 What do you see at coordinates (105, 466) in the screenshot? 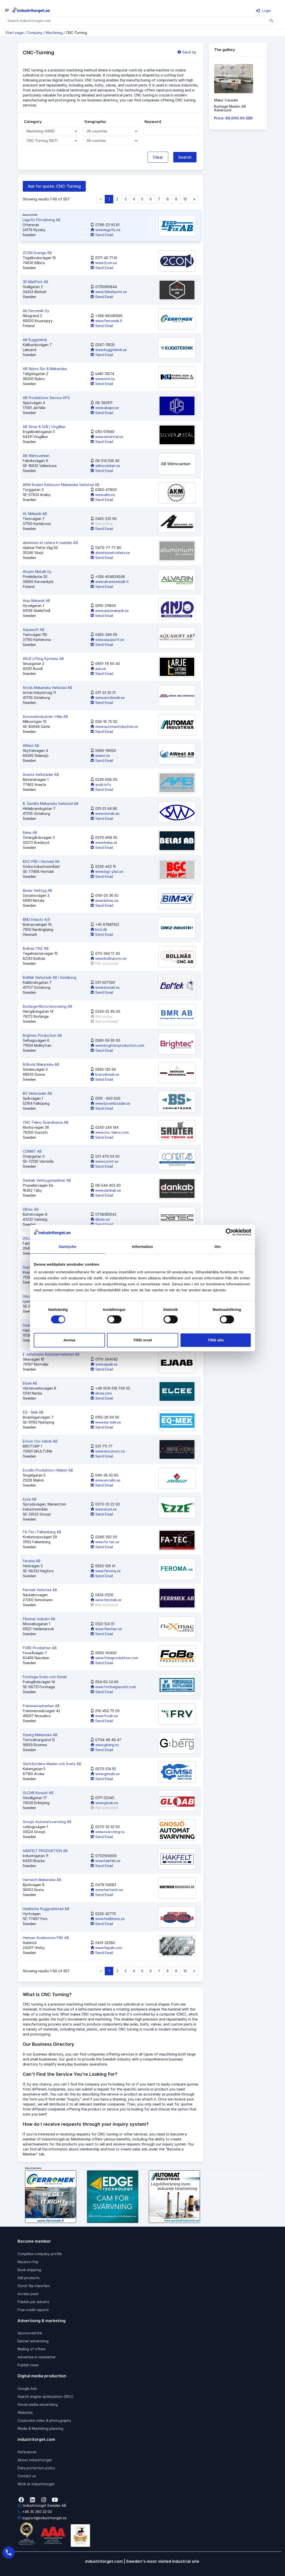
I see `wilmoverken.se` at bounding box center [105, 466].